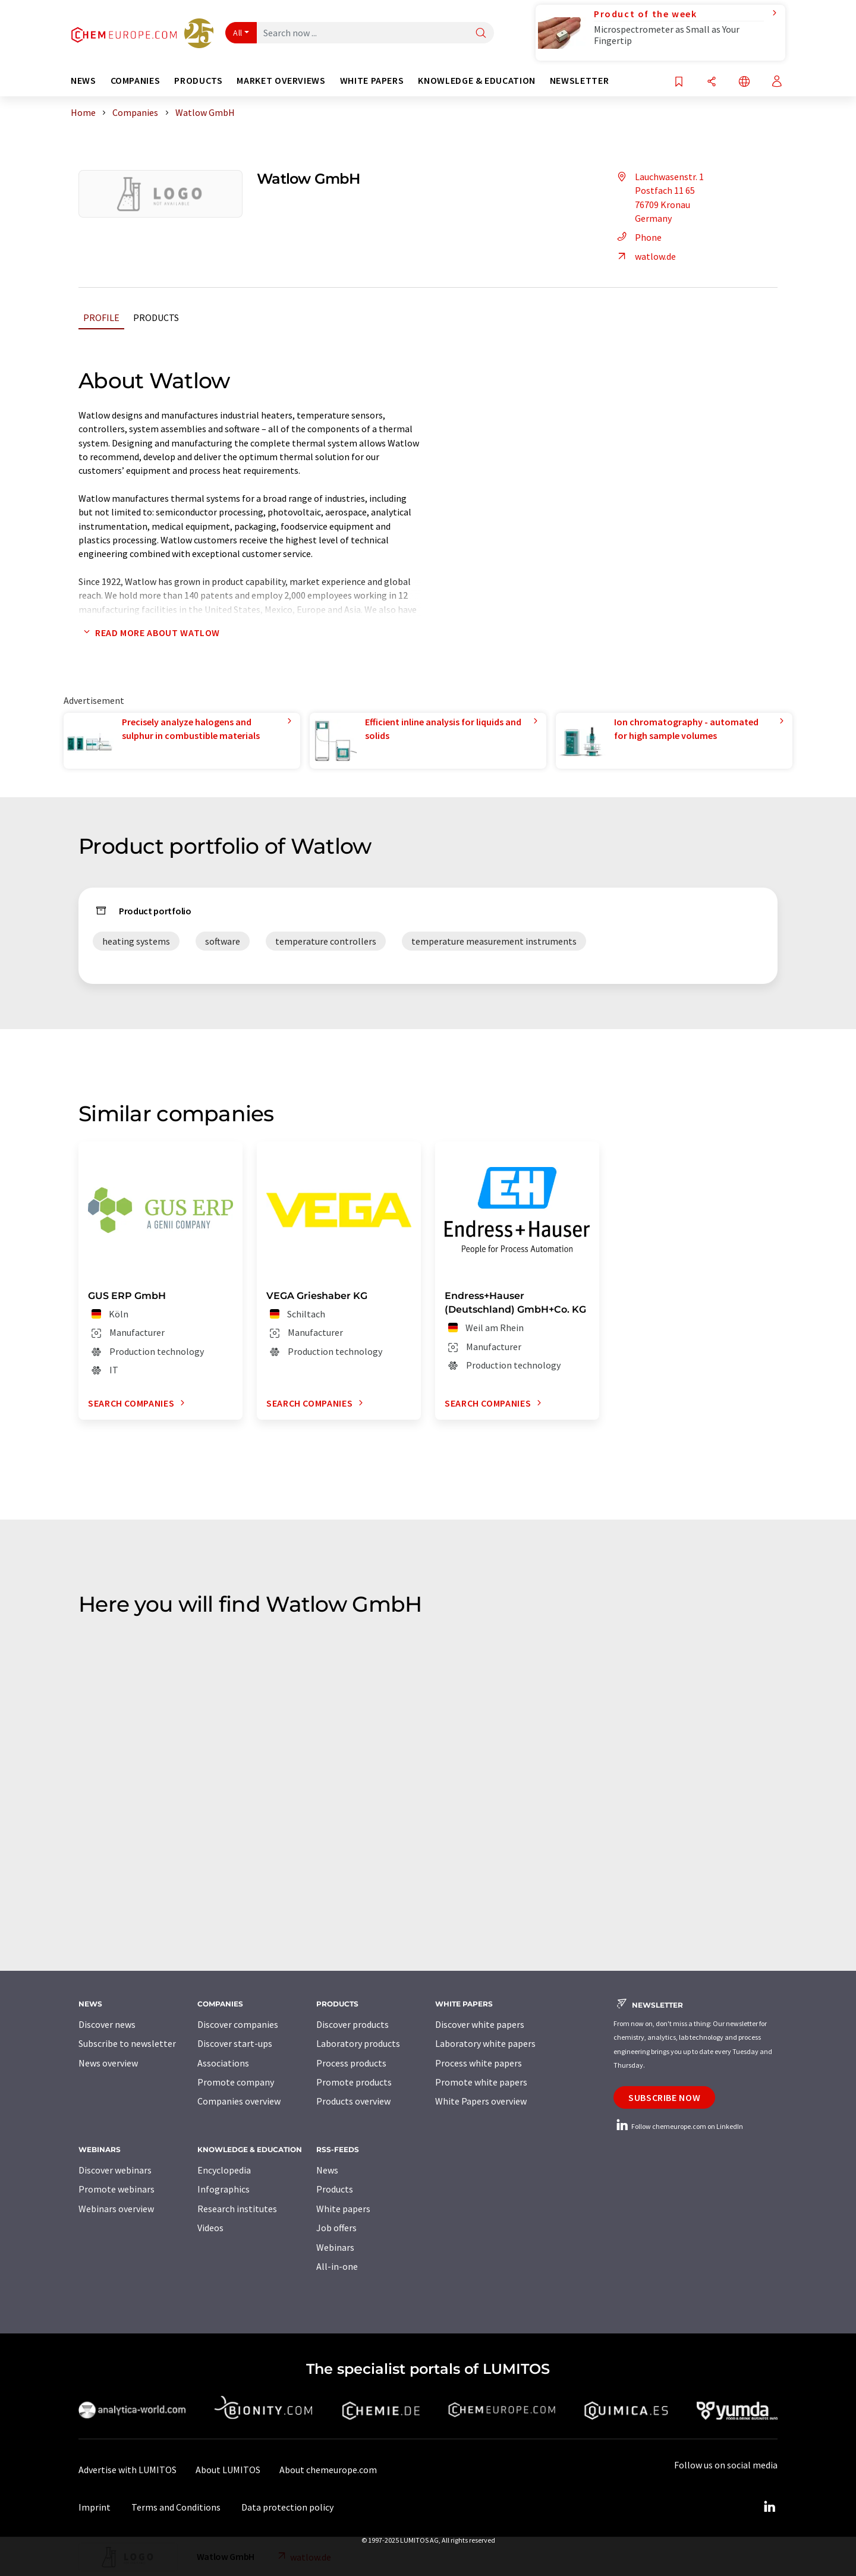 The height and width of the screenshot is (2576, 856). Describe the element at coordinates (198, 80) in the screenshot. I see `Products [button]` at that location.